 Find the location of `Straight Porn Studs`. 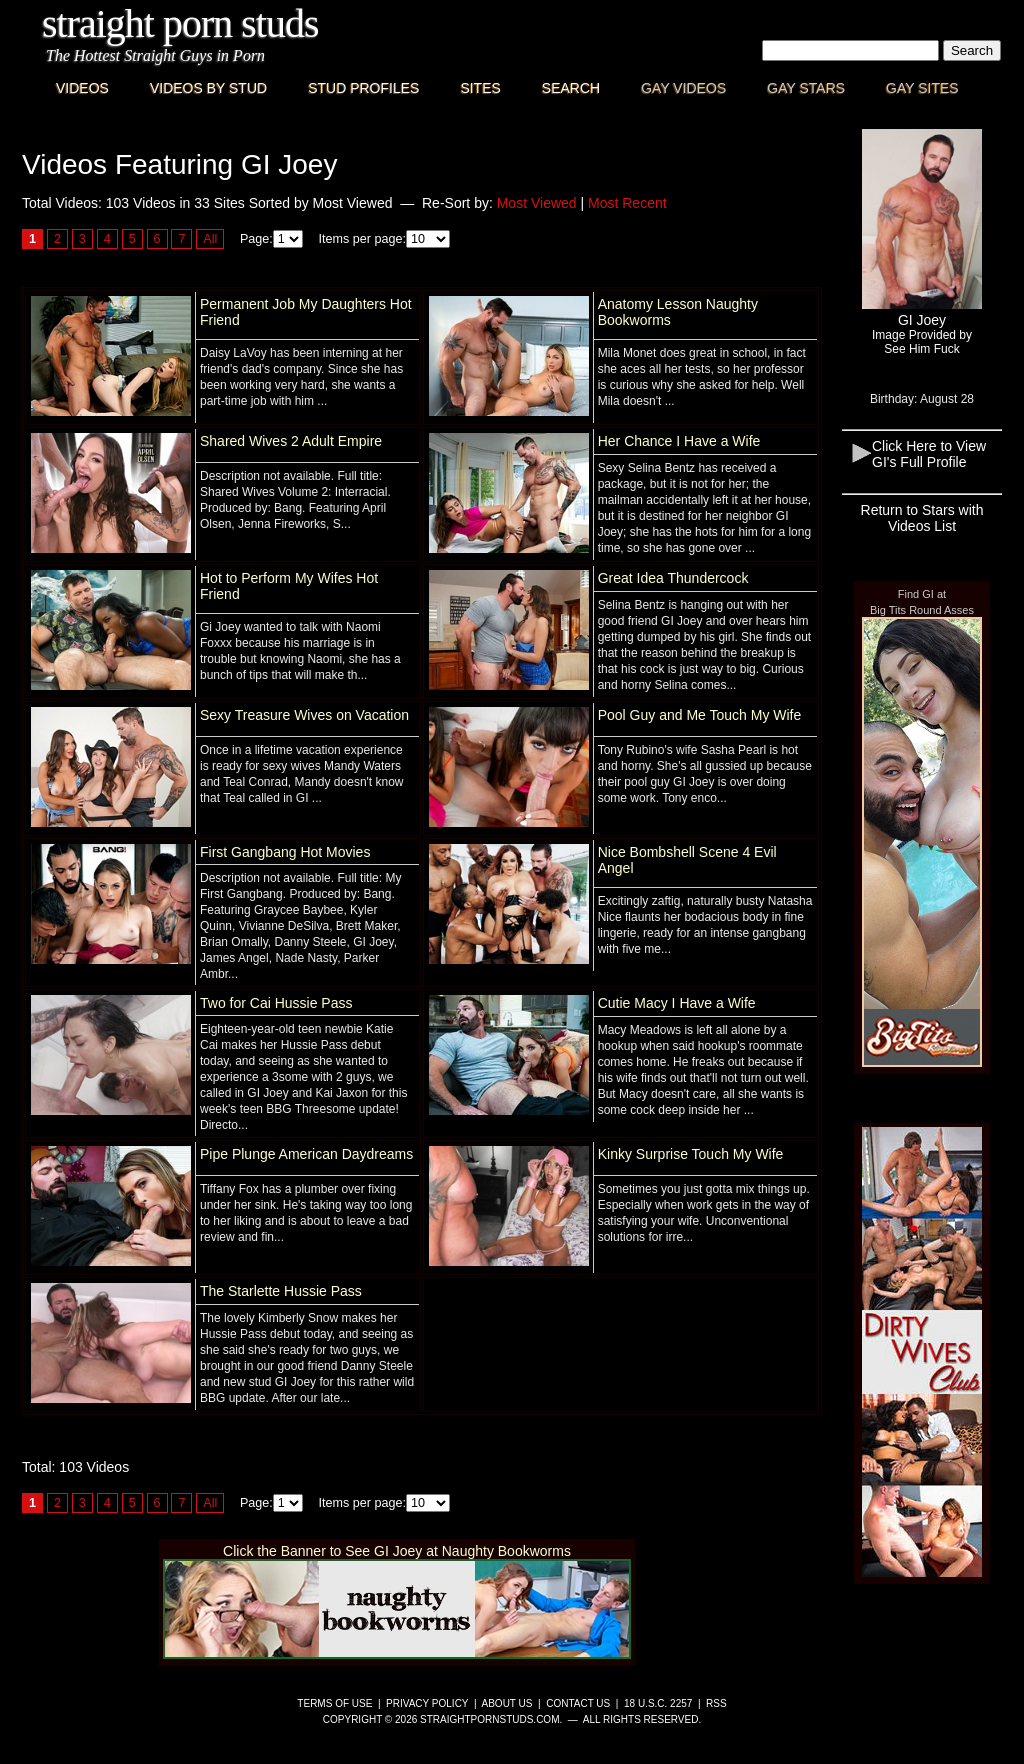

Straight Porn Studs is located at coordinates (180, 23).